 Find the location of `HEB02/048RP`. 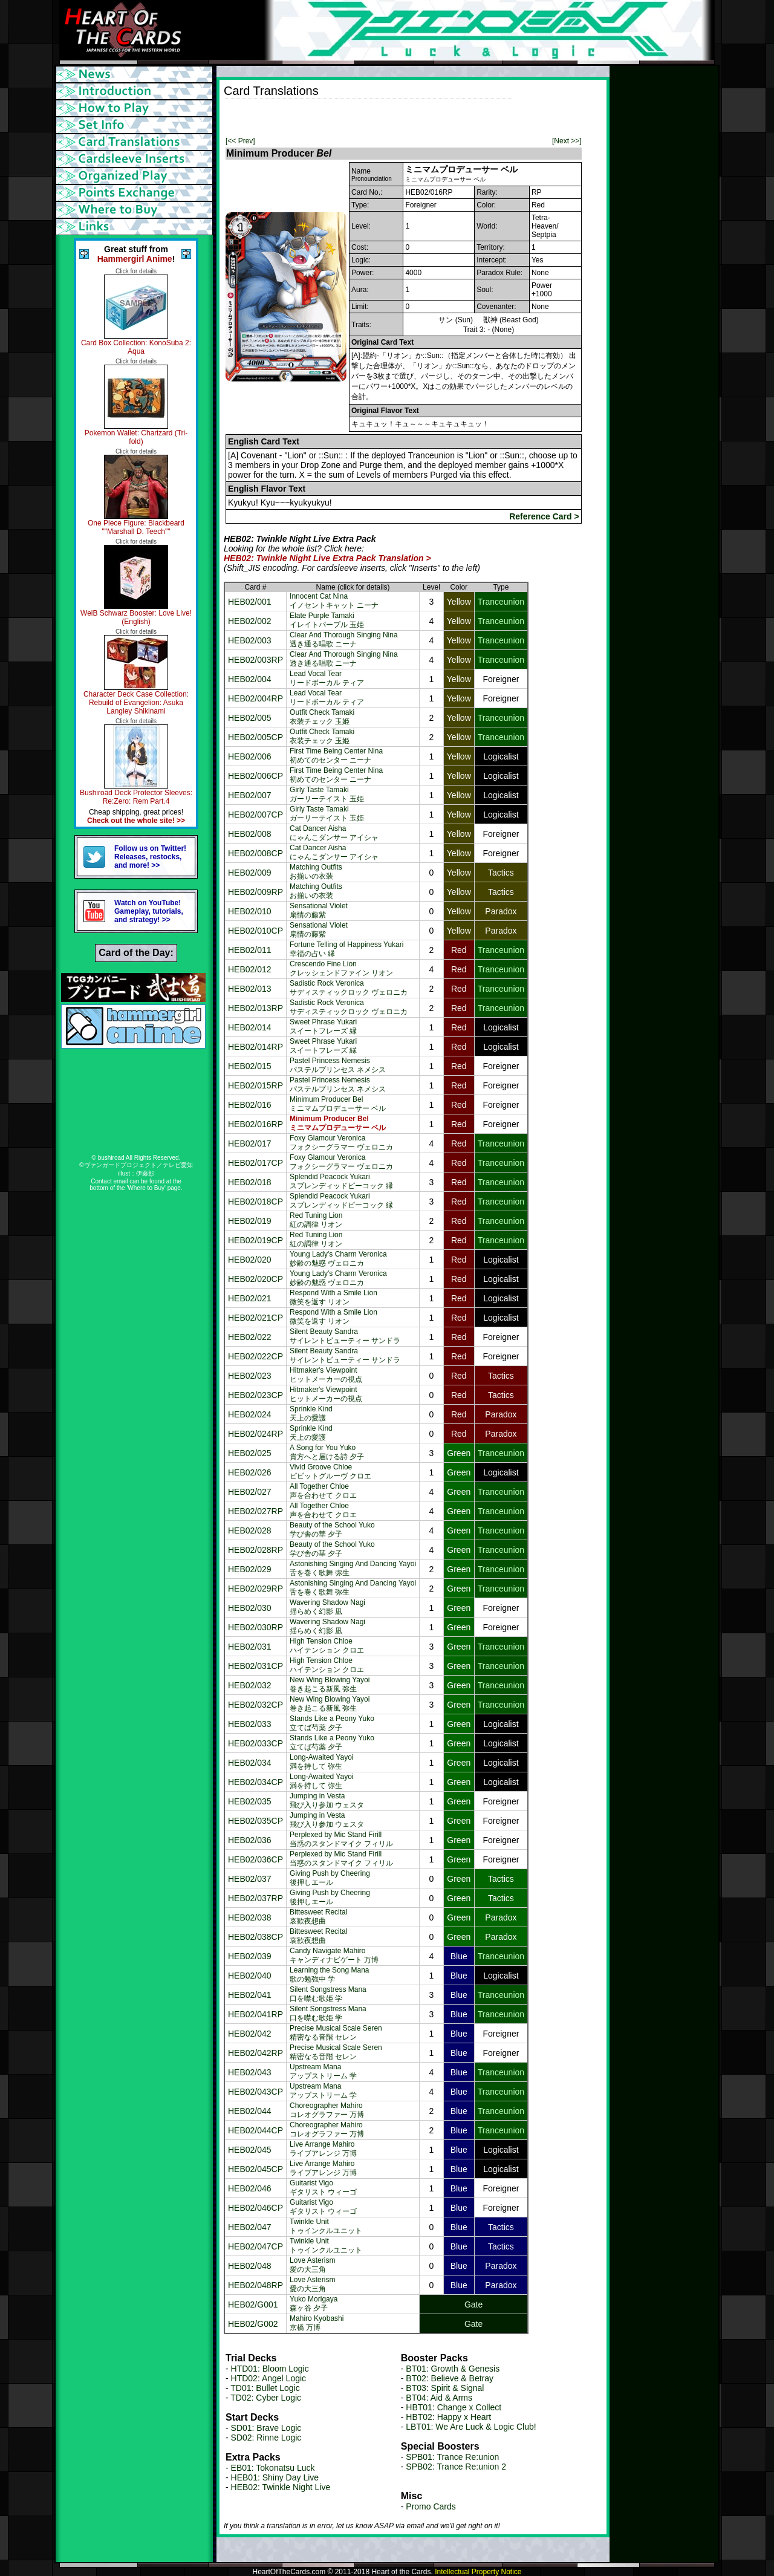

HEB02/048RP is located at coordinates (255, 2285).